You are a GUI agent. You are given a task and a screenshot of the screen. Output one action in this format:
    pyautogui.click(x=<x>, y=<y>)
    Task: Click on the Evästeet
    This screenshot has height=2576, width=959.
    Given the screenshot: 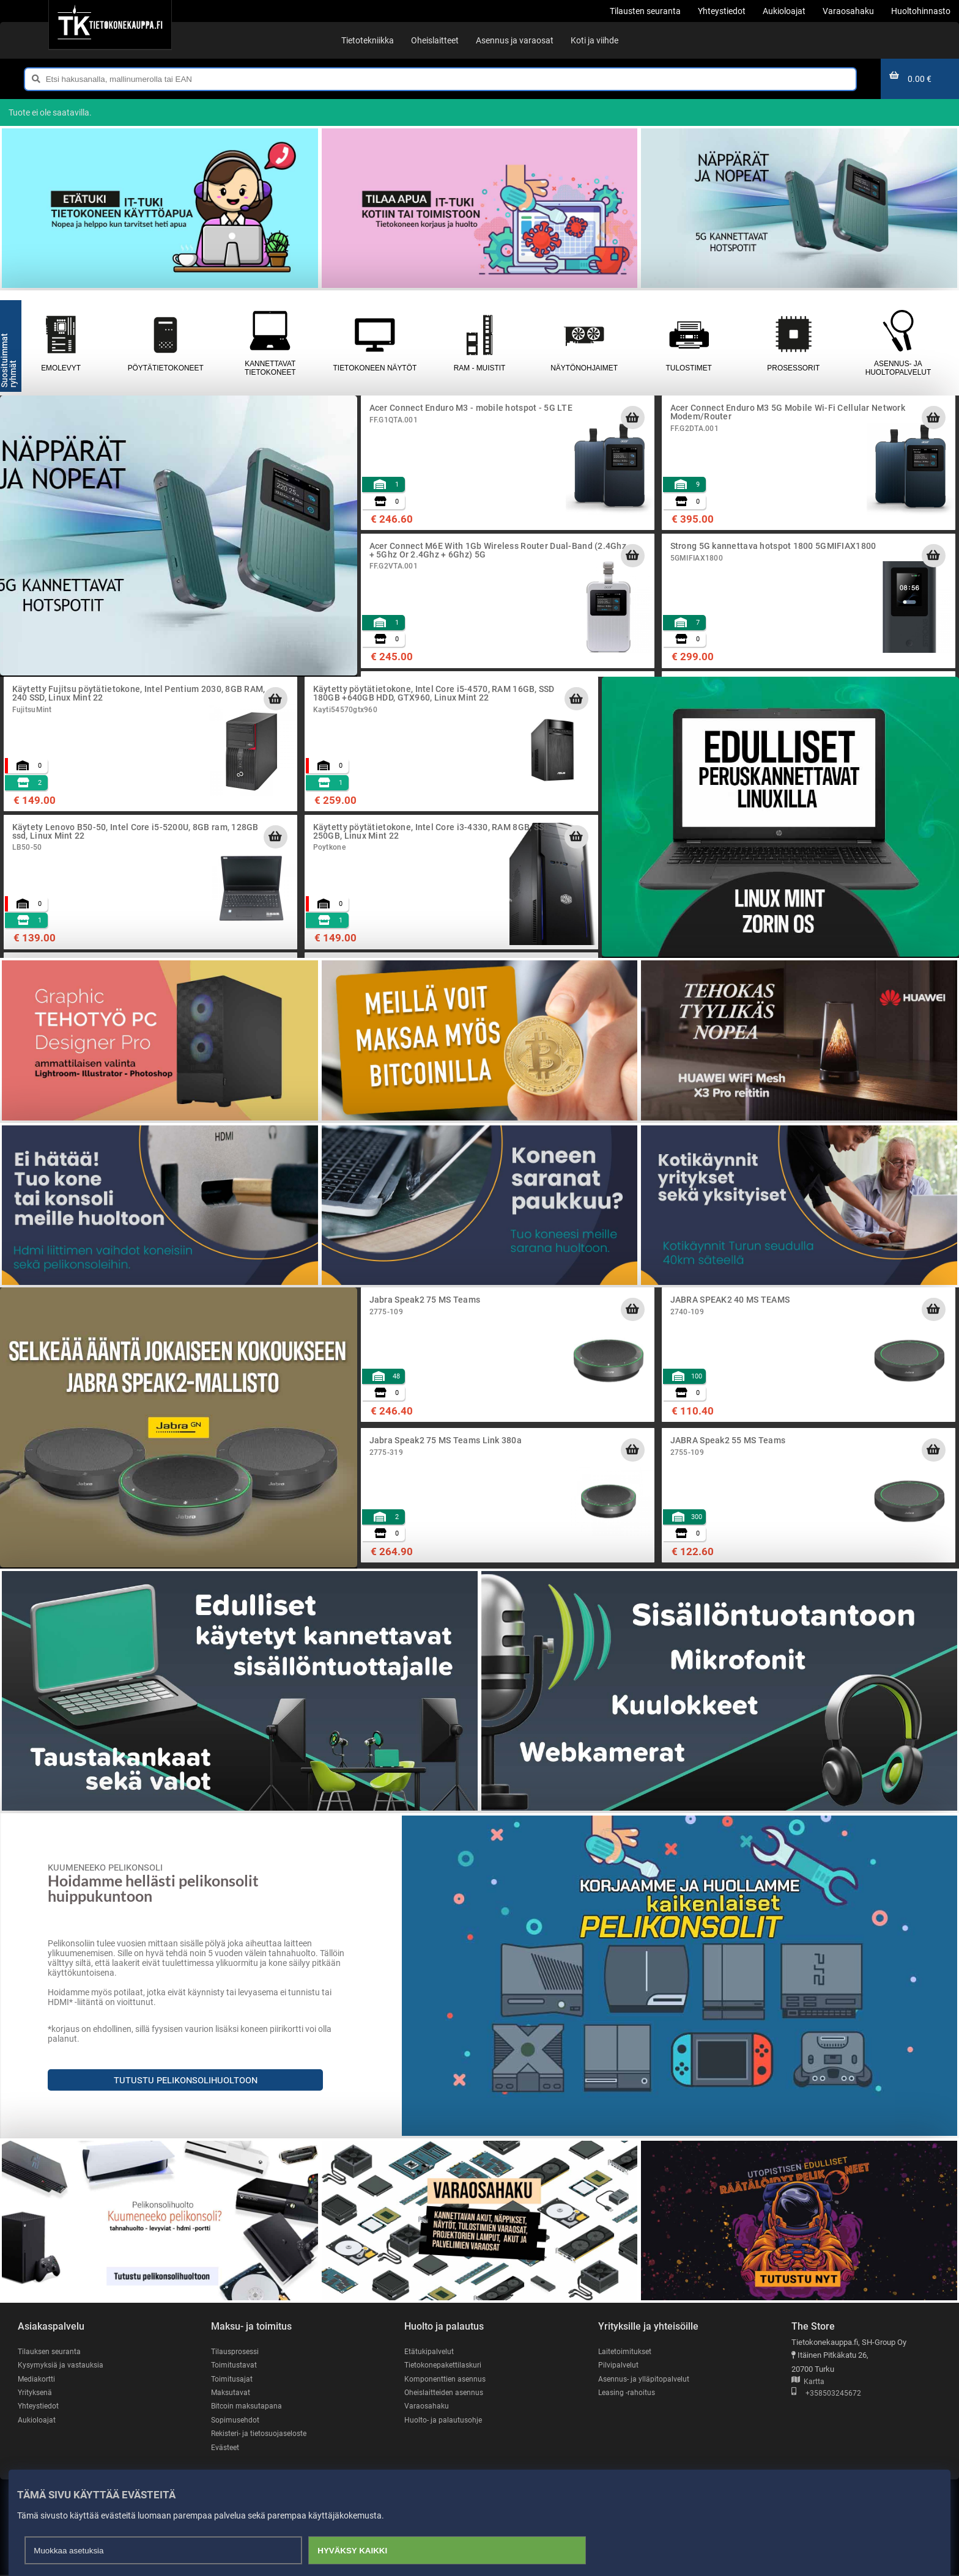 What is the action you would take?
    pyautogui.click(x=226, y=2448)
    